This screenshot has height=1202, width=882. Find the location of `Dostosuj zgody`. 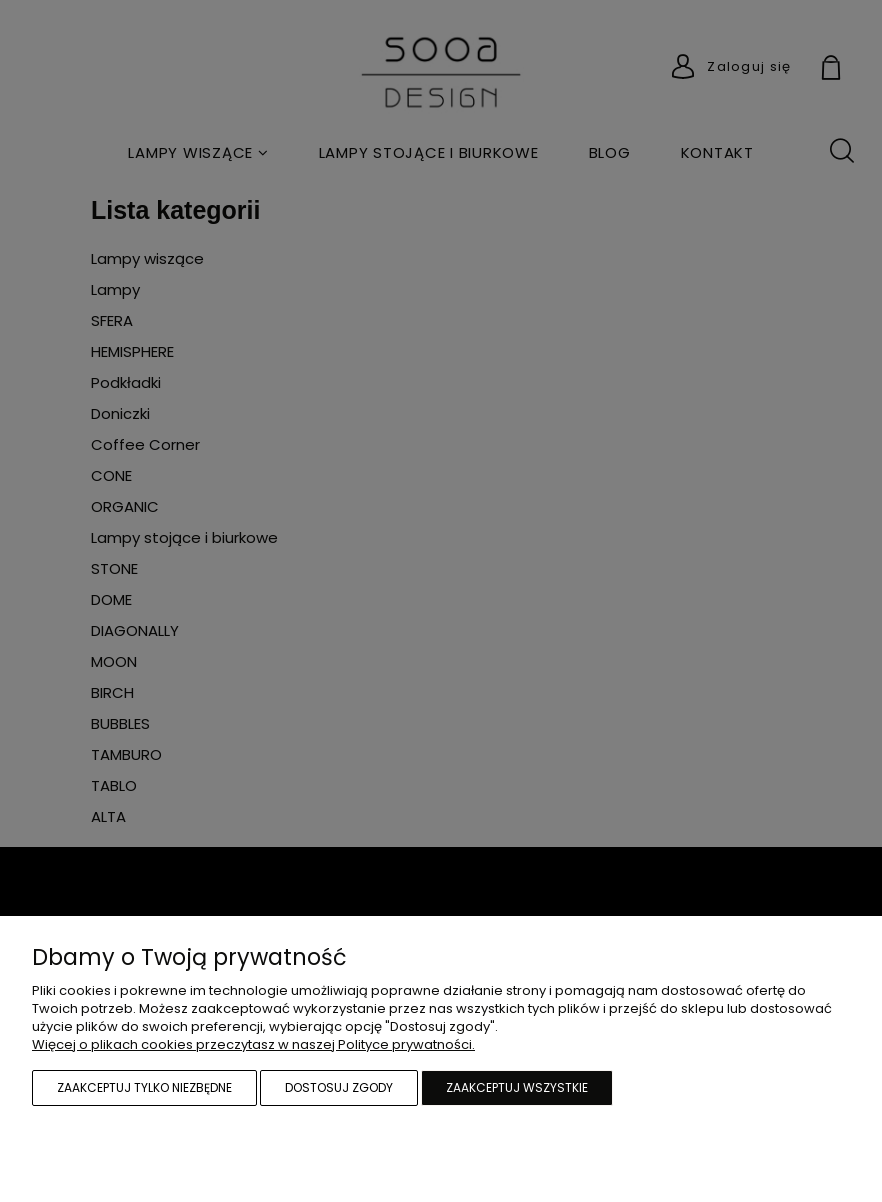

Dostosuj zgody is located at coordinates (339, 1087).